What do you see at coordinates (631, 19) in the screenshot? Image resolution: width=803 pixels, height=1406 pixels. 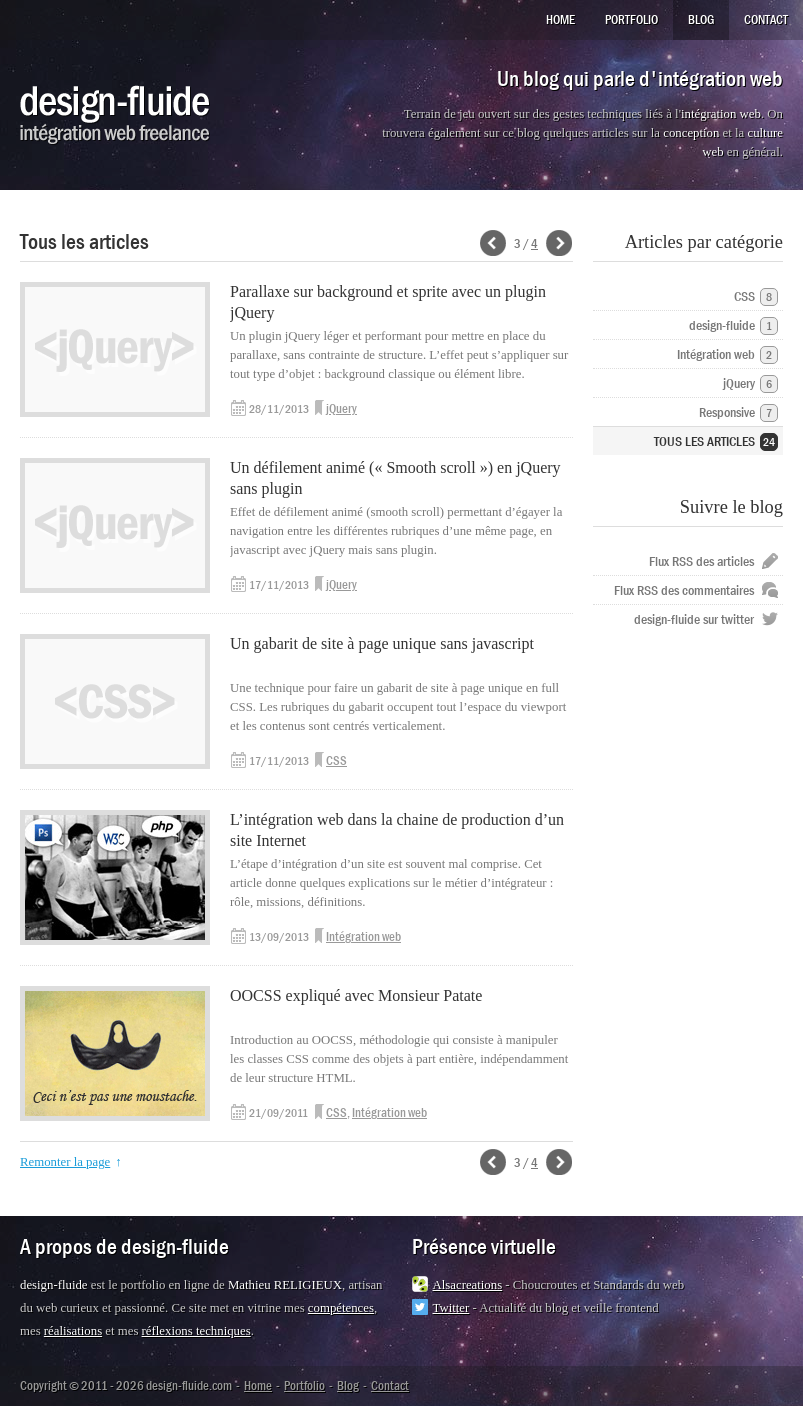 I see `Portfolio` at bounding box center [631, 19].